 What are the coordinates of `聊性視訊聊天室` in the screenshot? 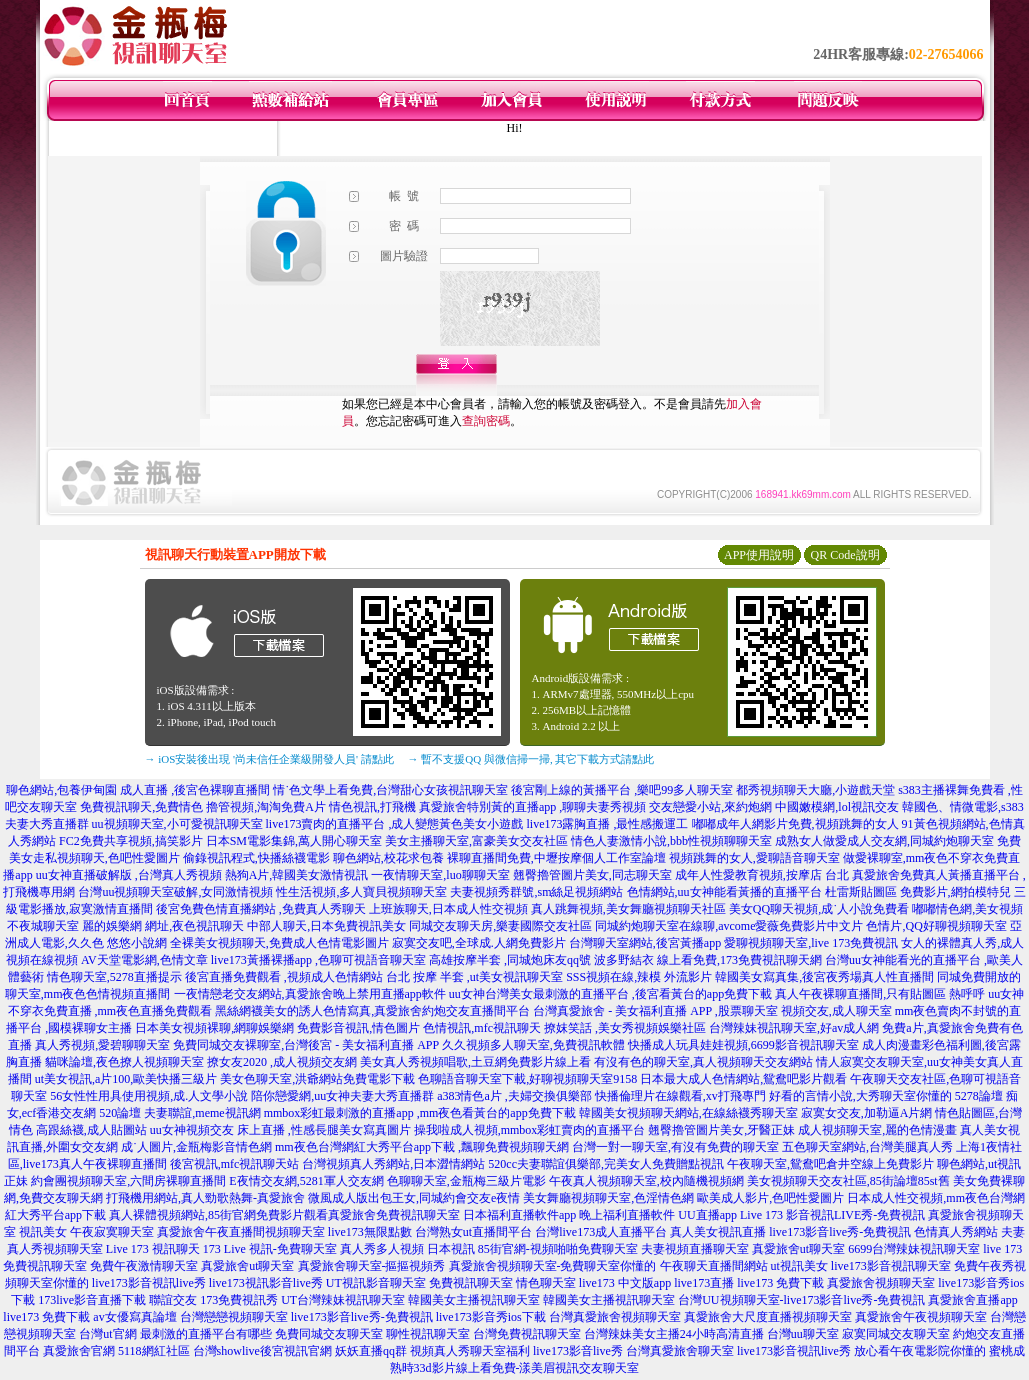 It's located at (428, 1334).